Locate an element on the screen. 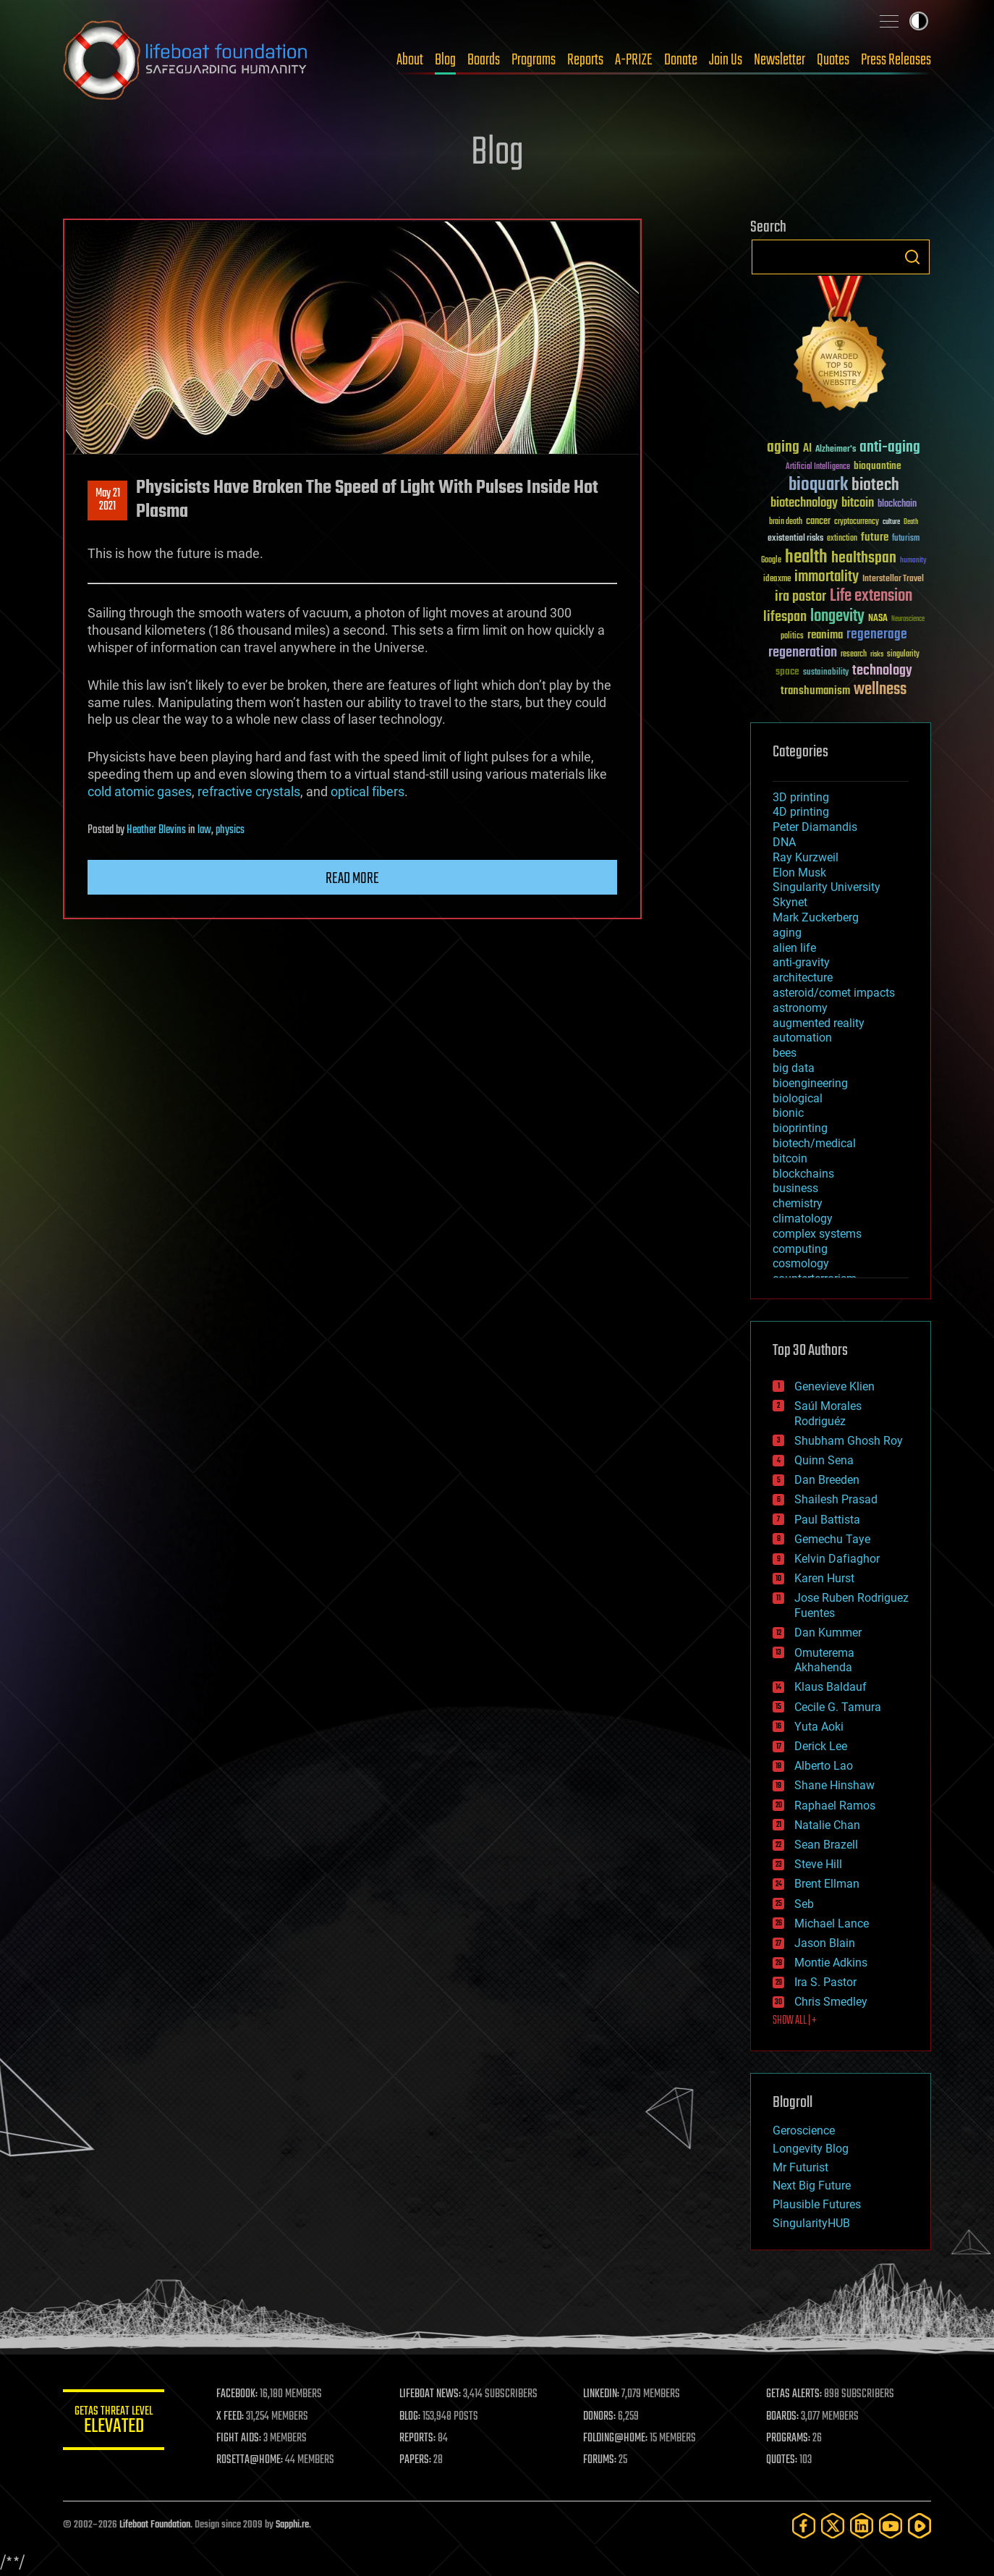 Image resolution: width=994 pixels, height=2576 pixels. X FEED: is located at coordinates (230, 2416).